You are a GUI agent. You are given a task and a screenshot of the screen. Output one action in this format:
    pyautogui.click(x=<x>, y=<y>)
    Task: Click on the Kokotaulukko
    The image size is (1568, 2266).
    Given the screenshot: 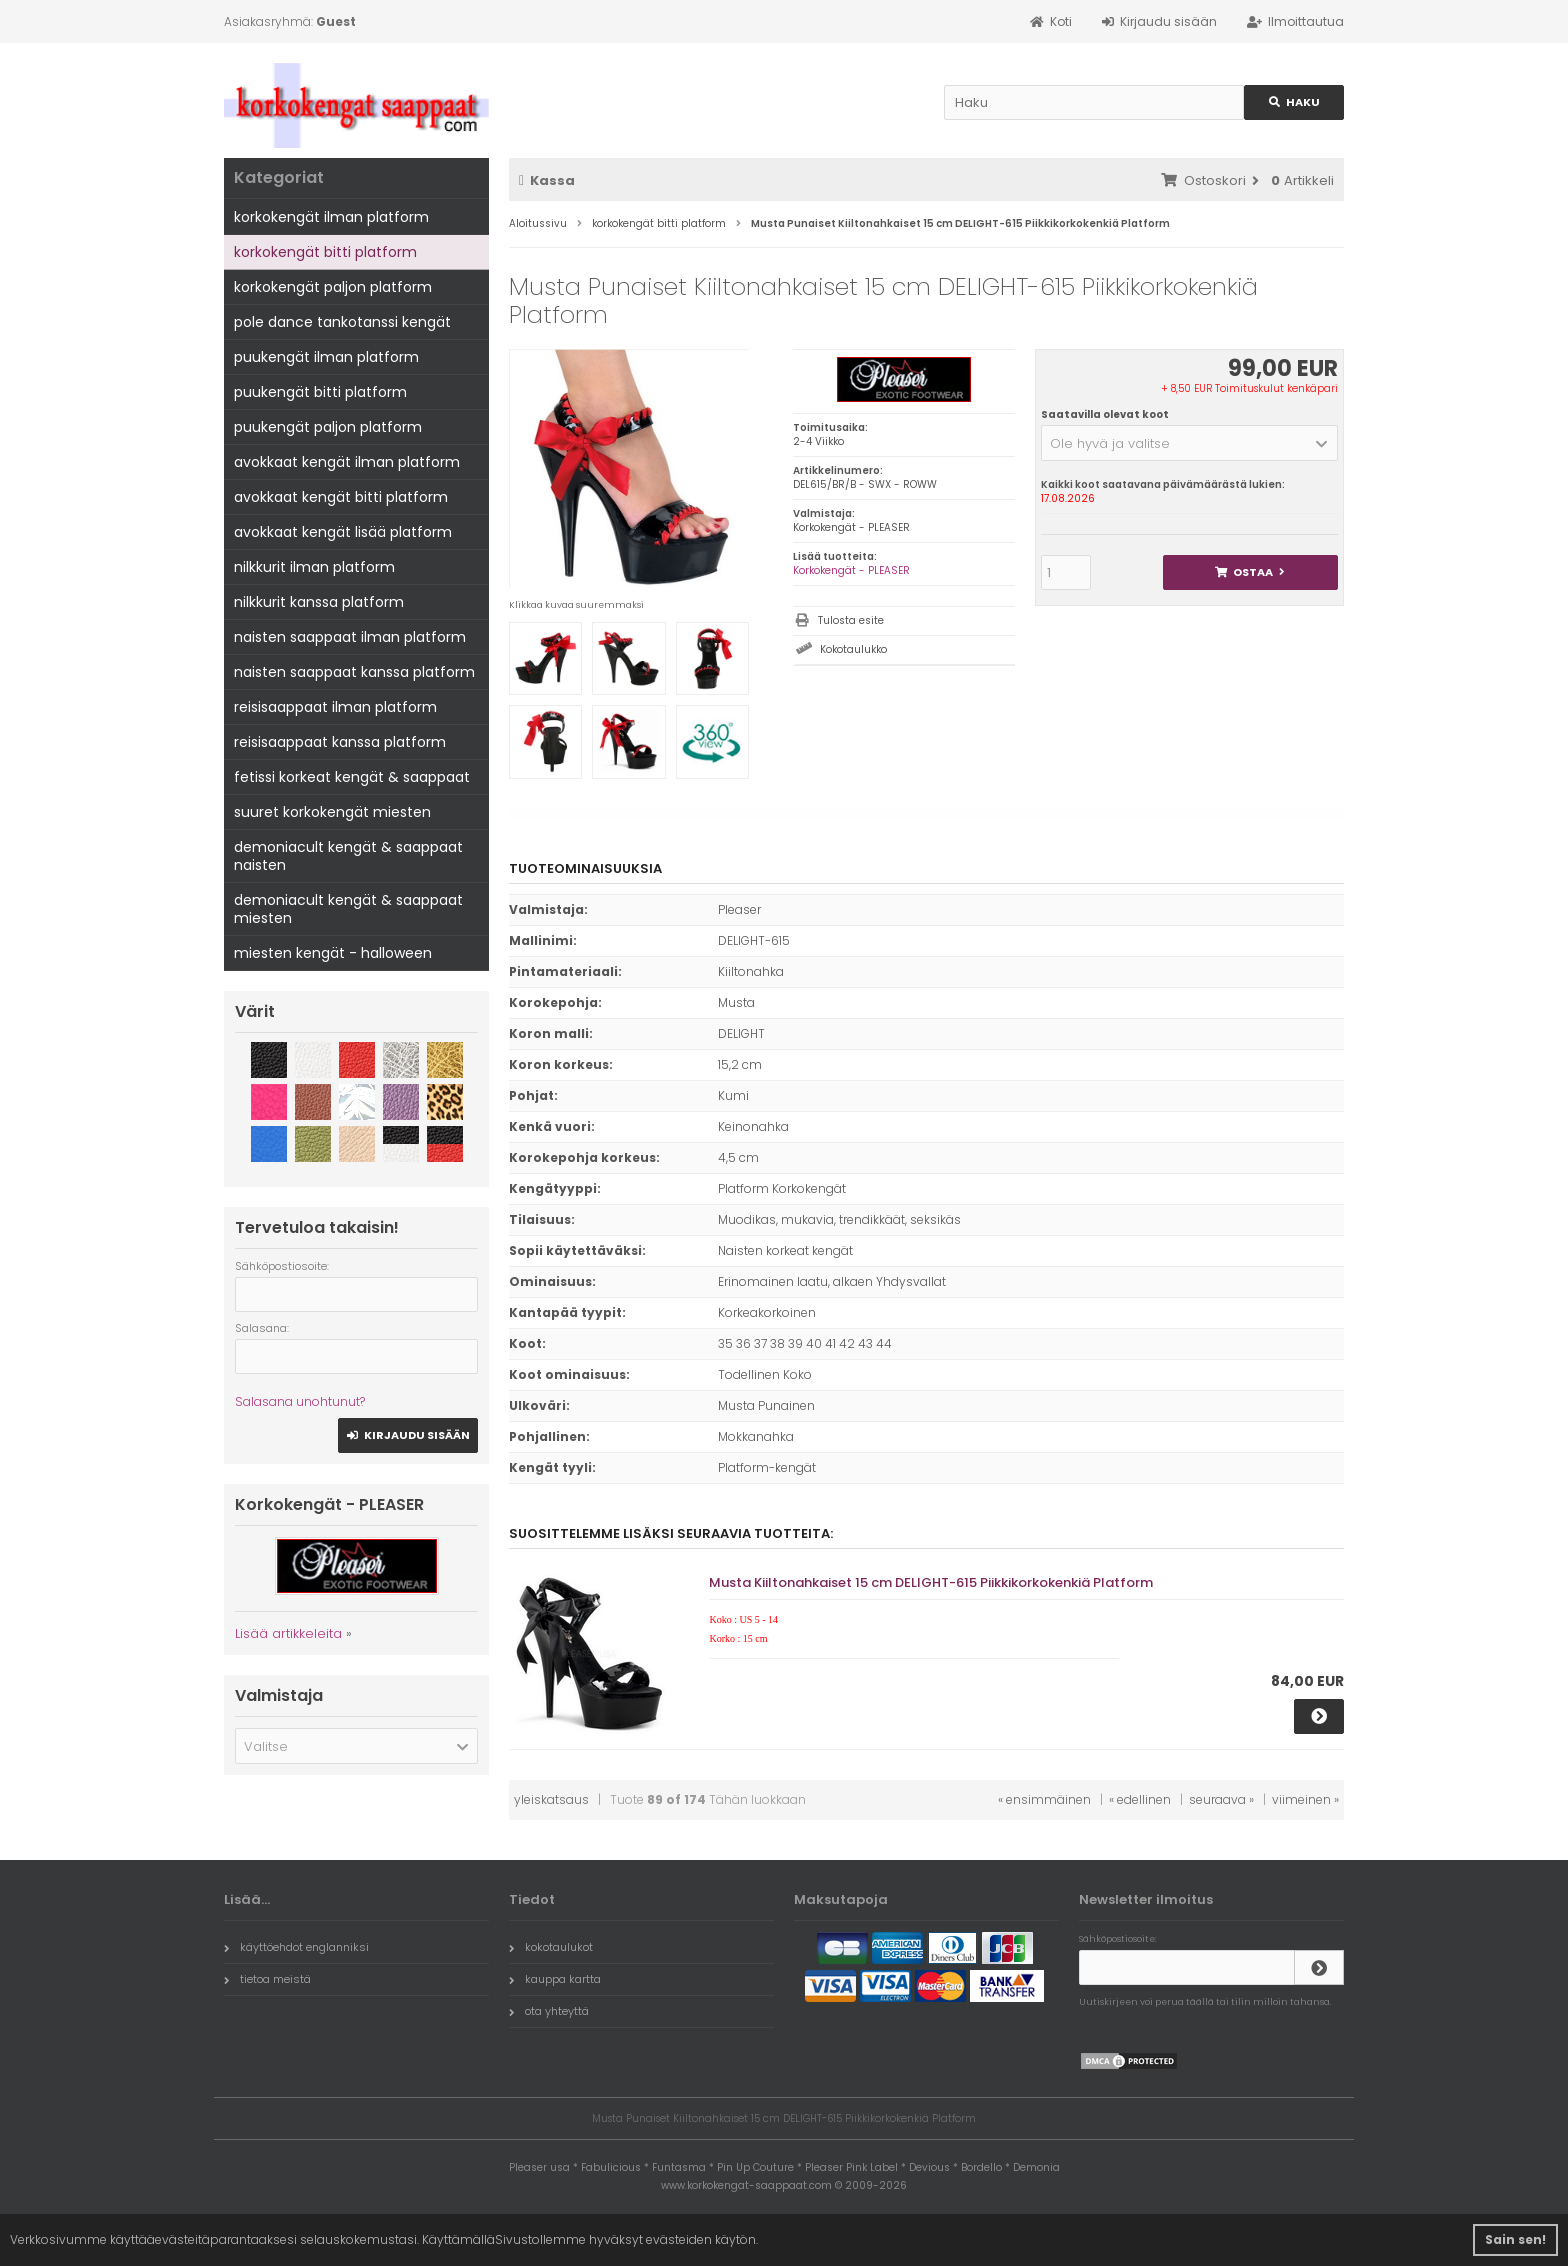 What is the action you would take?
    pyautogui.click(x=853, y=649)
    